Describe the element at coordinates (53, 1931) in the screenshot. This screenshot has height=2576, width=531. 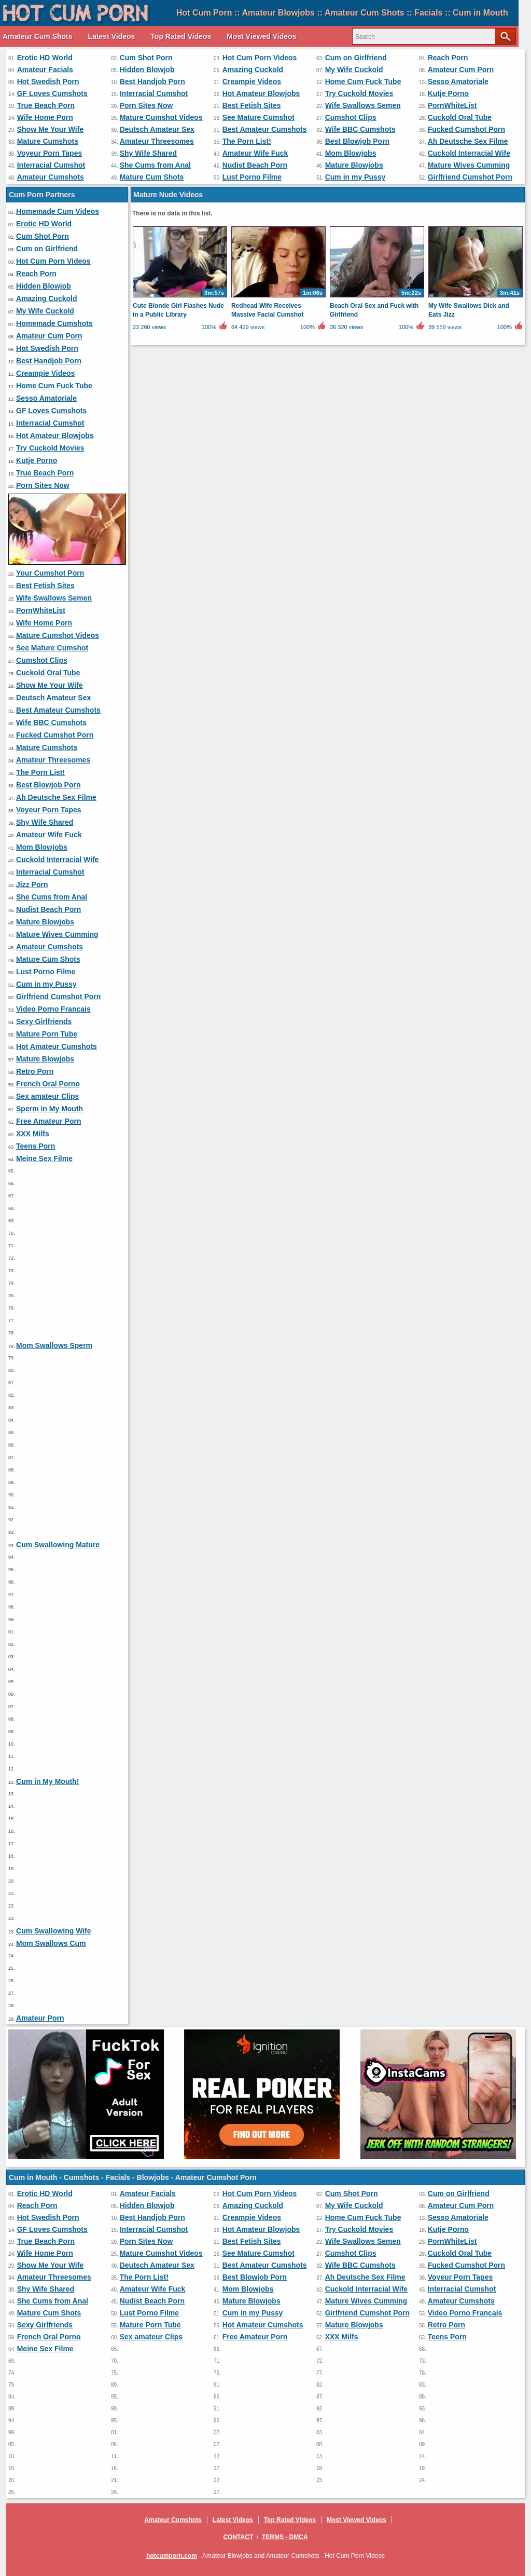
I see `Cum Swallowing Wife` at that location.